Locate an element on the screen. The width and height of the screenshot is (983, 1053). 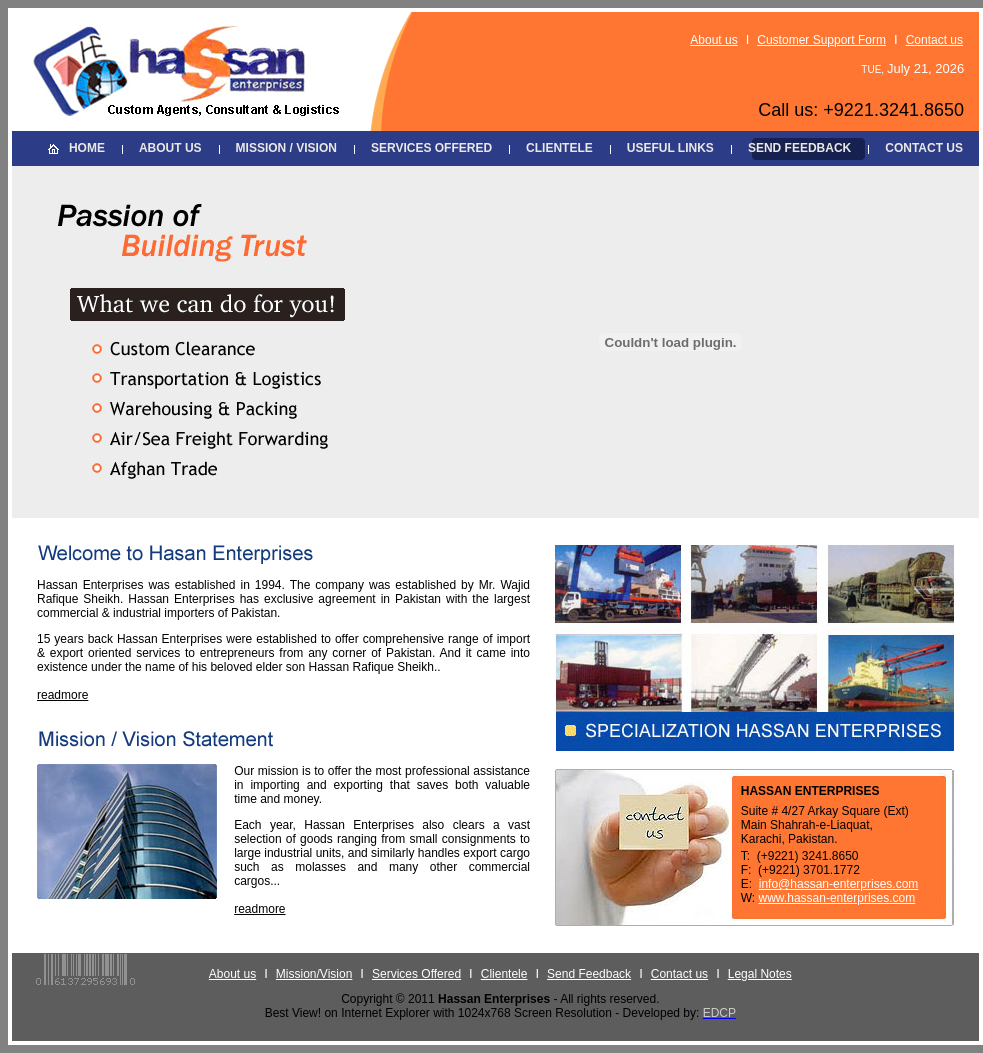
CLIENTELE is located at coordinates (559, 148).